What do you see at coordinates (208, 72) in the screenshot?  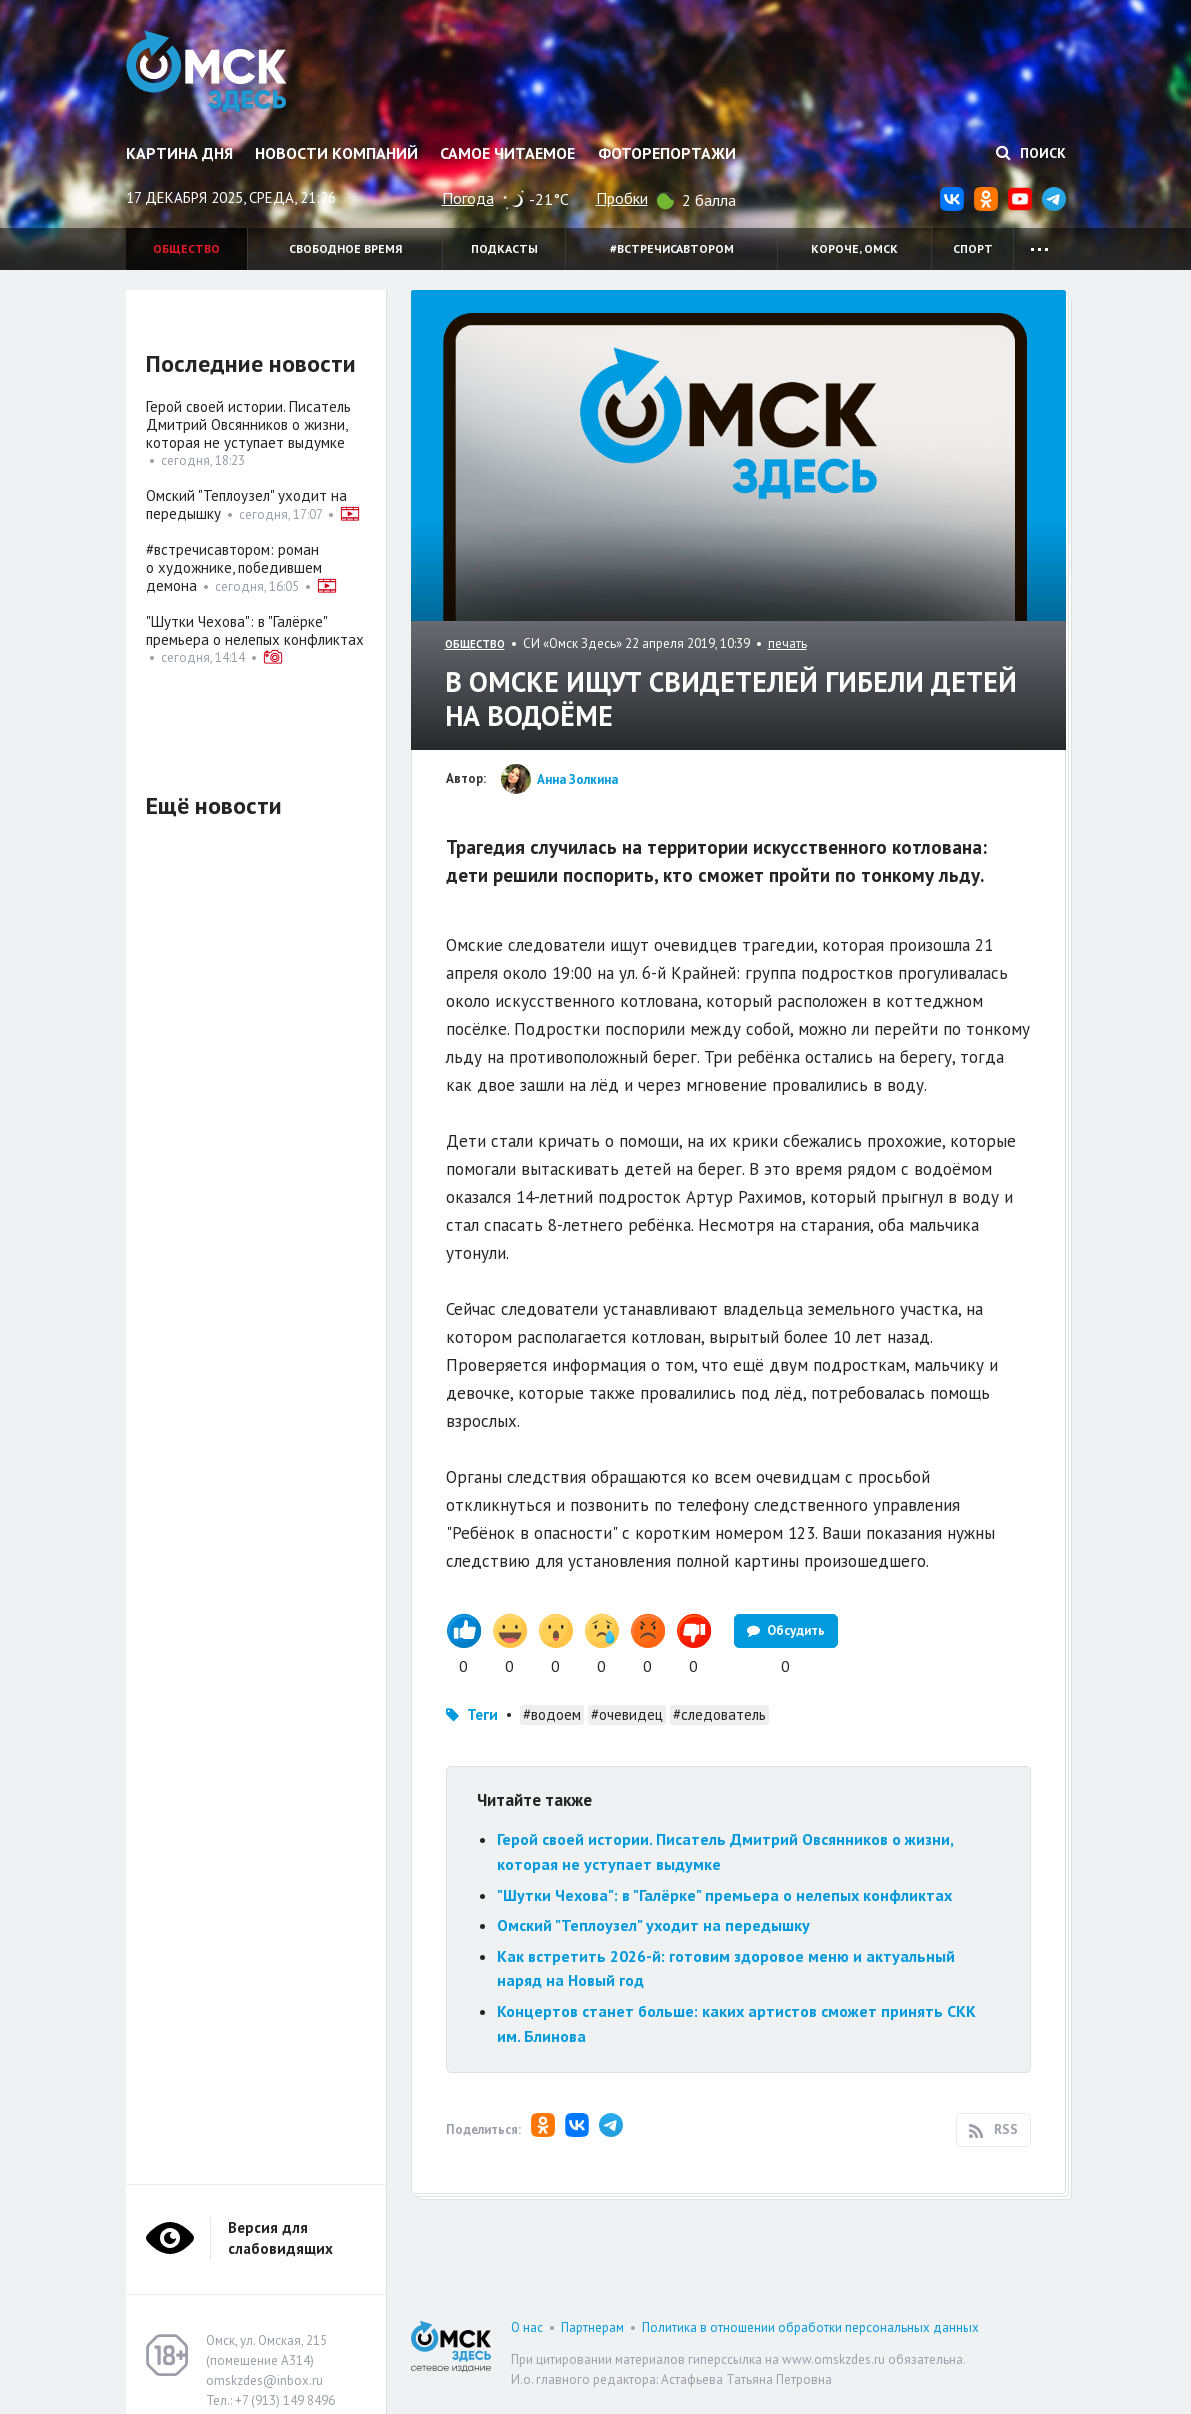 I see `Омск Здесь` at bounding box center [208, 72].